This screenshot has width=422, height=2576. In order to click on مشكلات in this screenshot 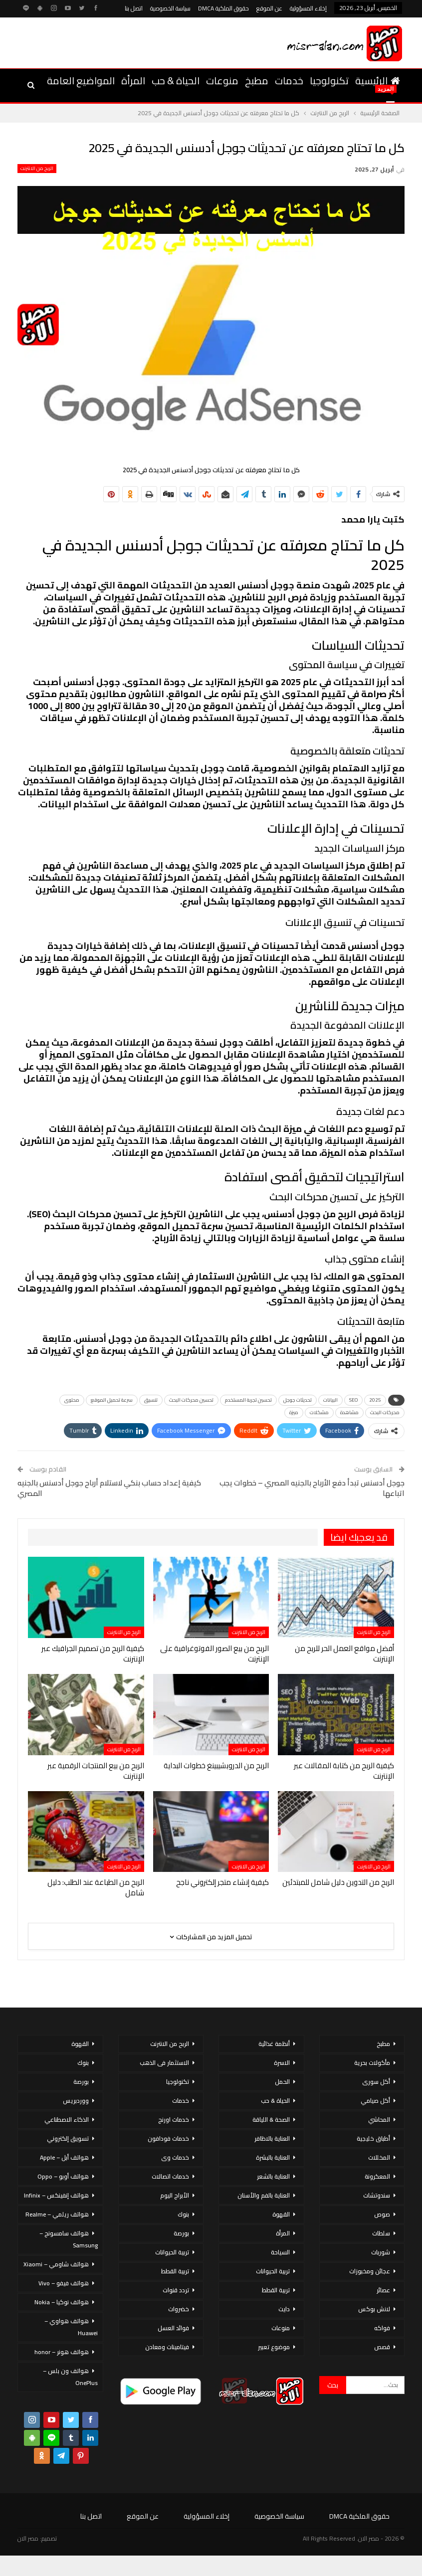, I will do `click(319, 1412)`.